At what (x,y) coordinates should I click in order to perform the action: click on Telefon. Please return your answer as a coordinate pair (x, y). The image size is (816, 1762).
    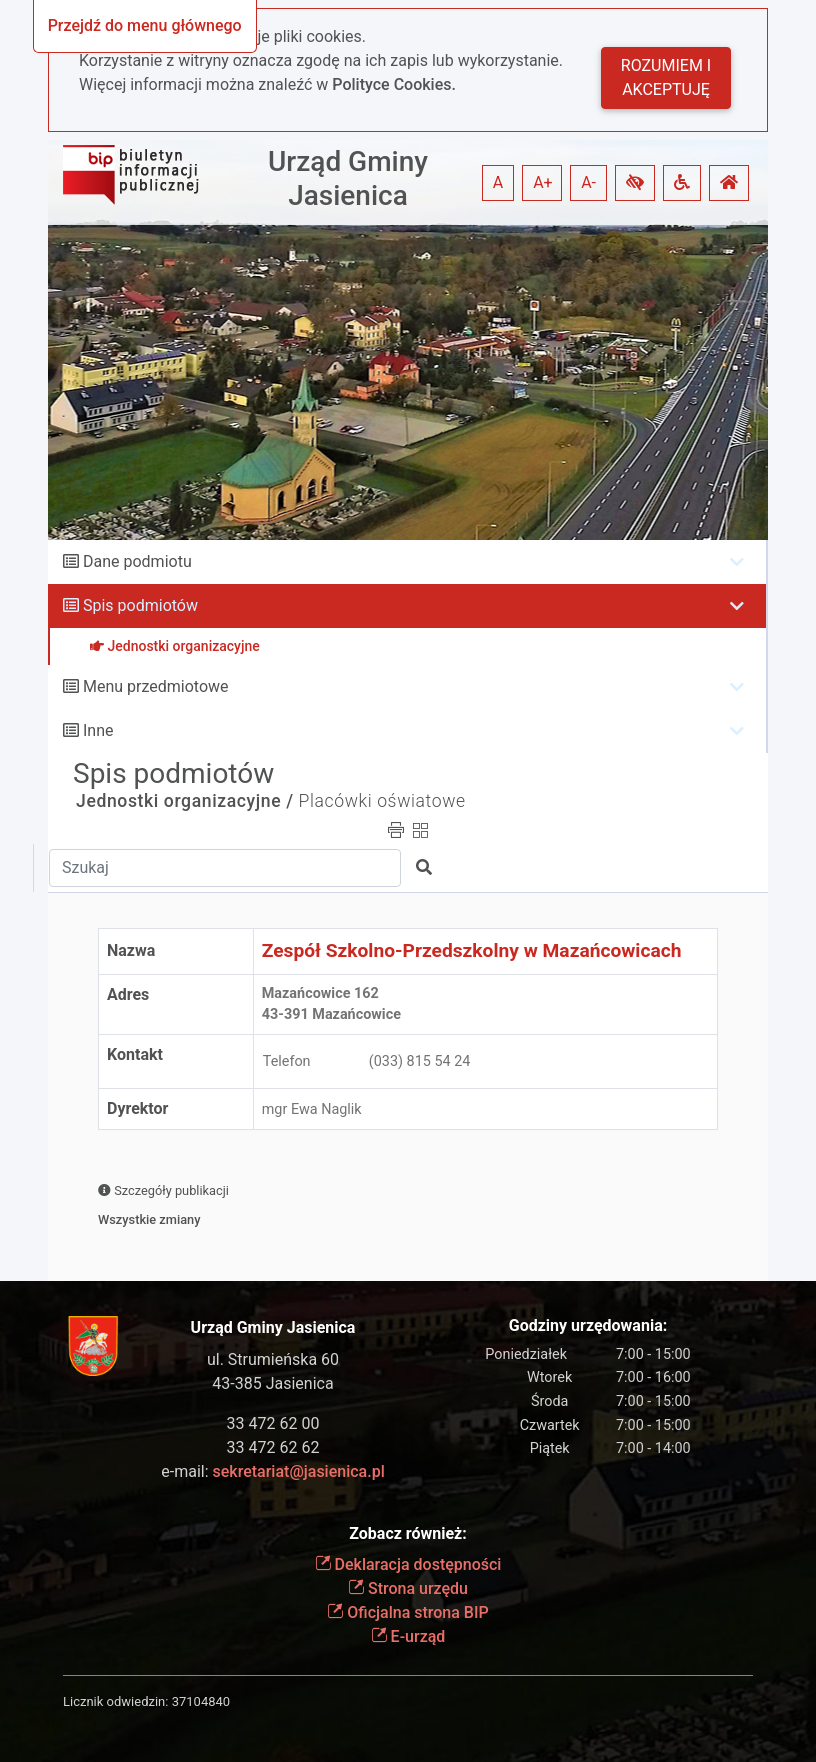
    Looking at the image, I should click on (287, 1061).